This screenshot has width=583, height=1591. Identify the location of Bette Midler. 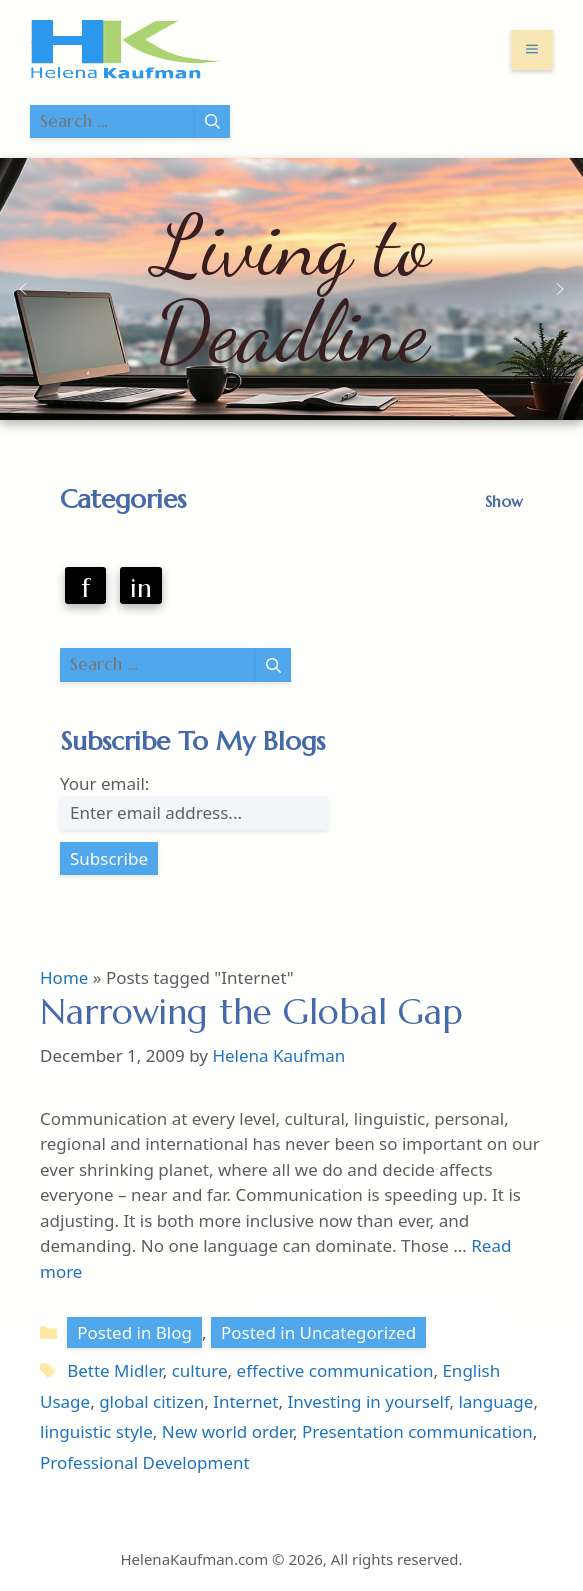
(114, 1370).